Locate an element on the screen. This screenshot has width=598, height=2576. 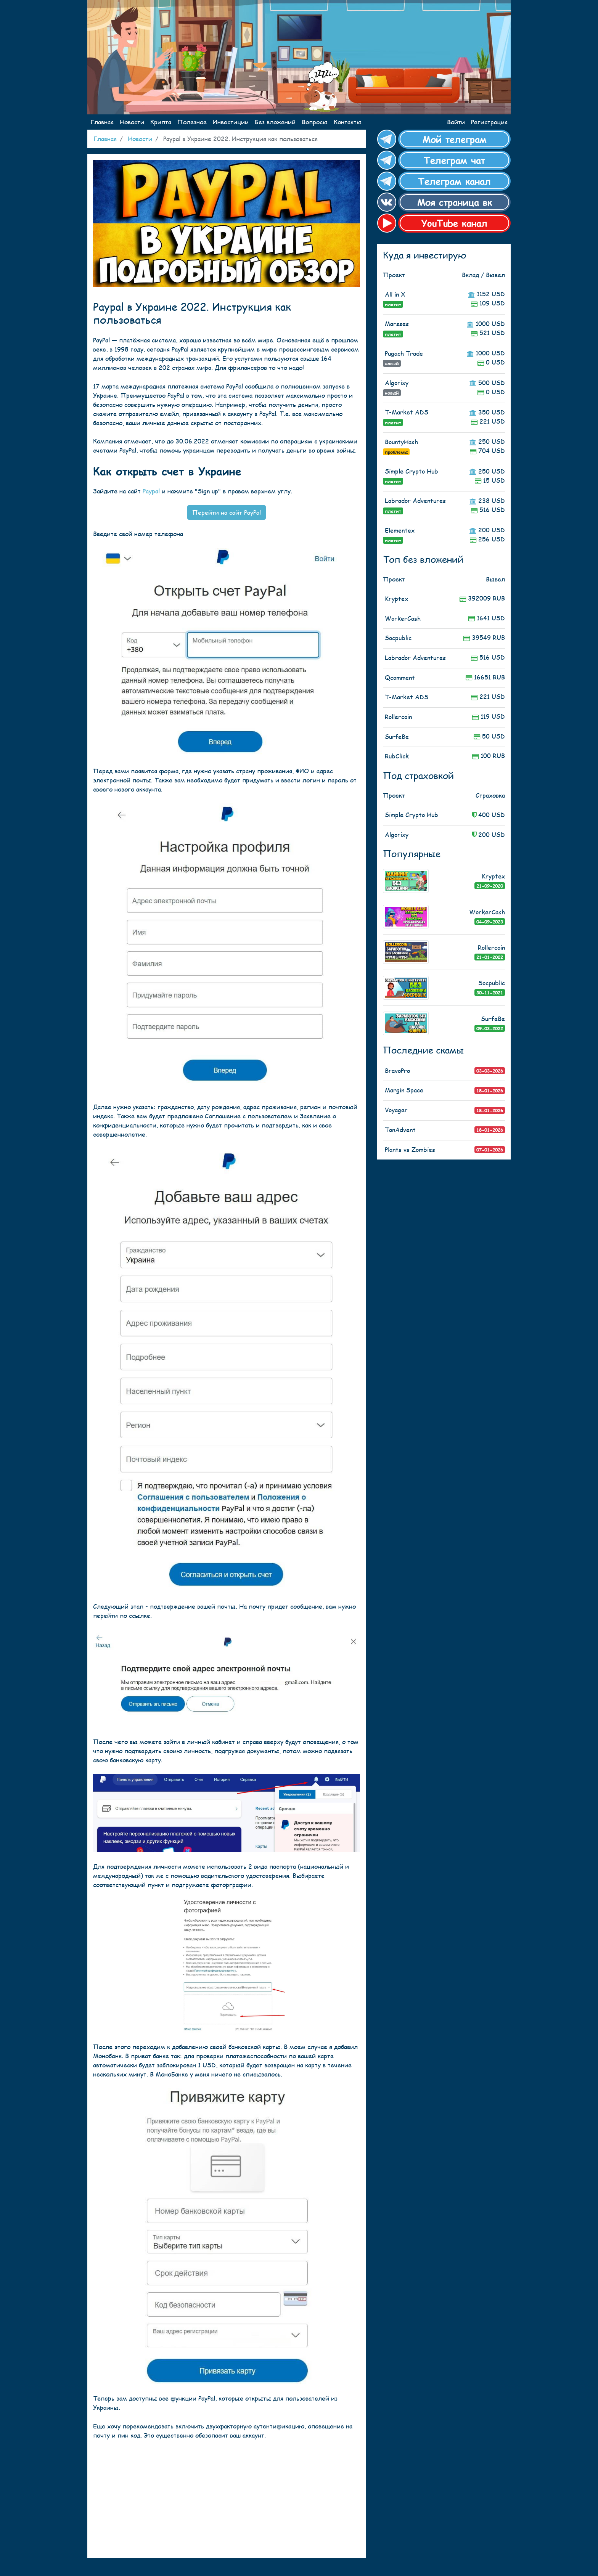
Войти is located at coordinates (456, 121).